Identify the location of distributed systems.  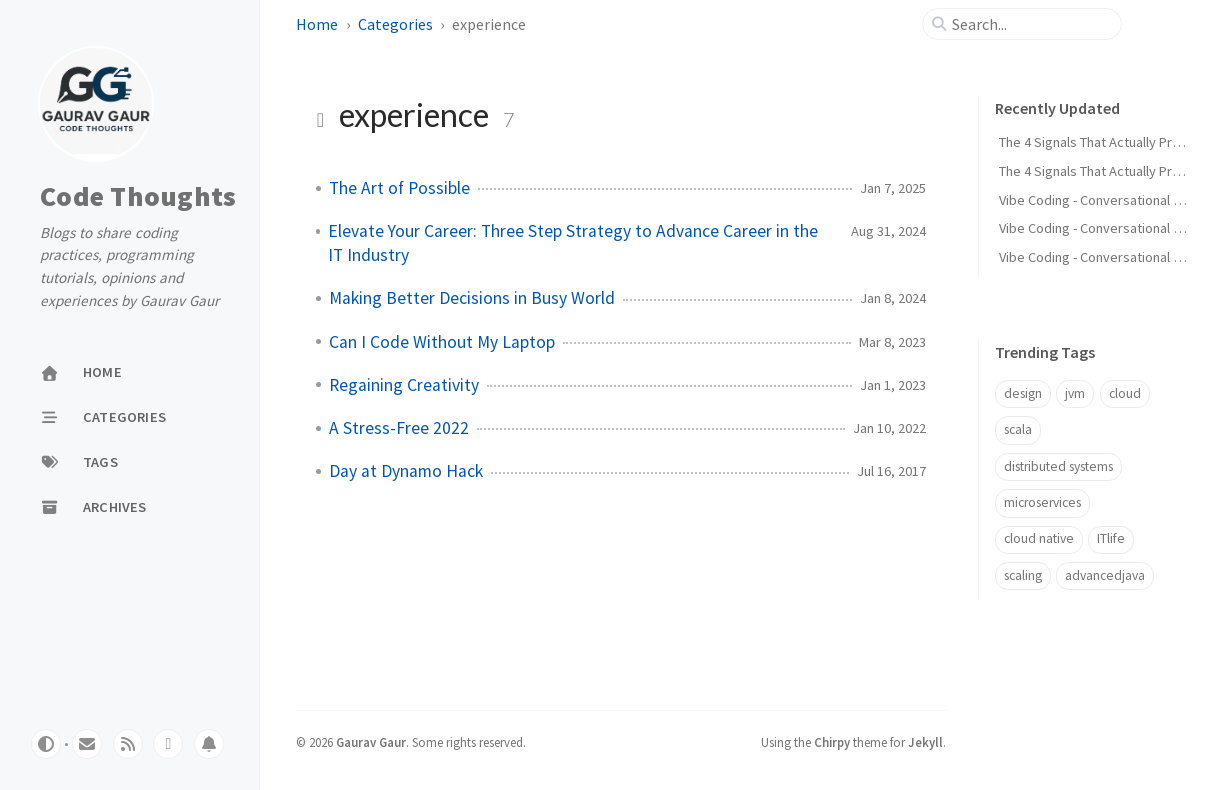
(1058, 466).